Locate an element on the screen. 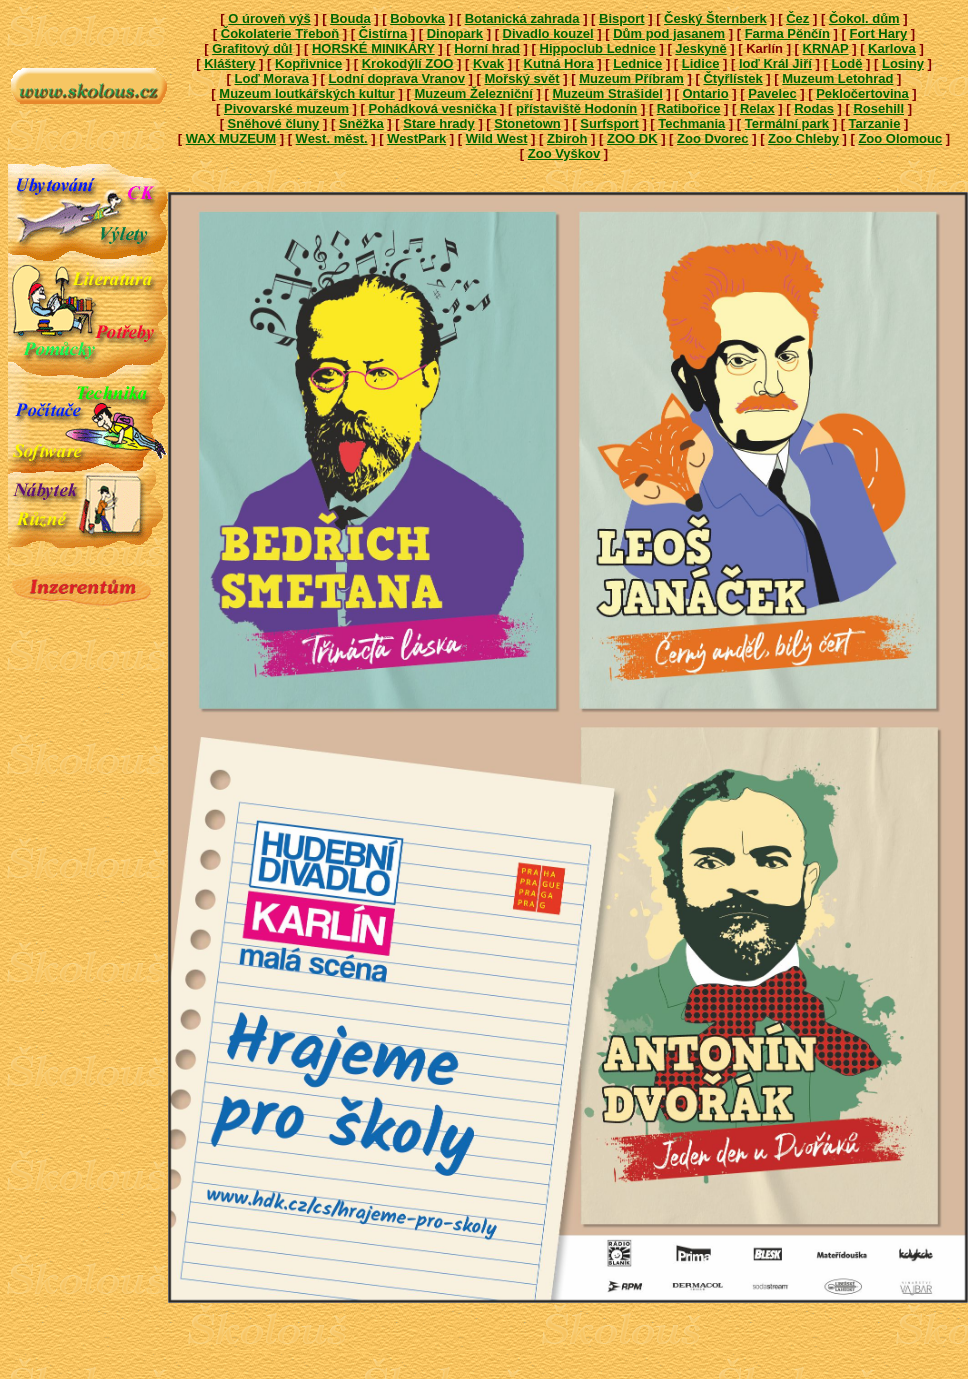 The image size is (968, 1379). West. měst. is located at coordinates (332, 138).